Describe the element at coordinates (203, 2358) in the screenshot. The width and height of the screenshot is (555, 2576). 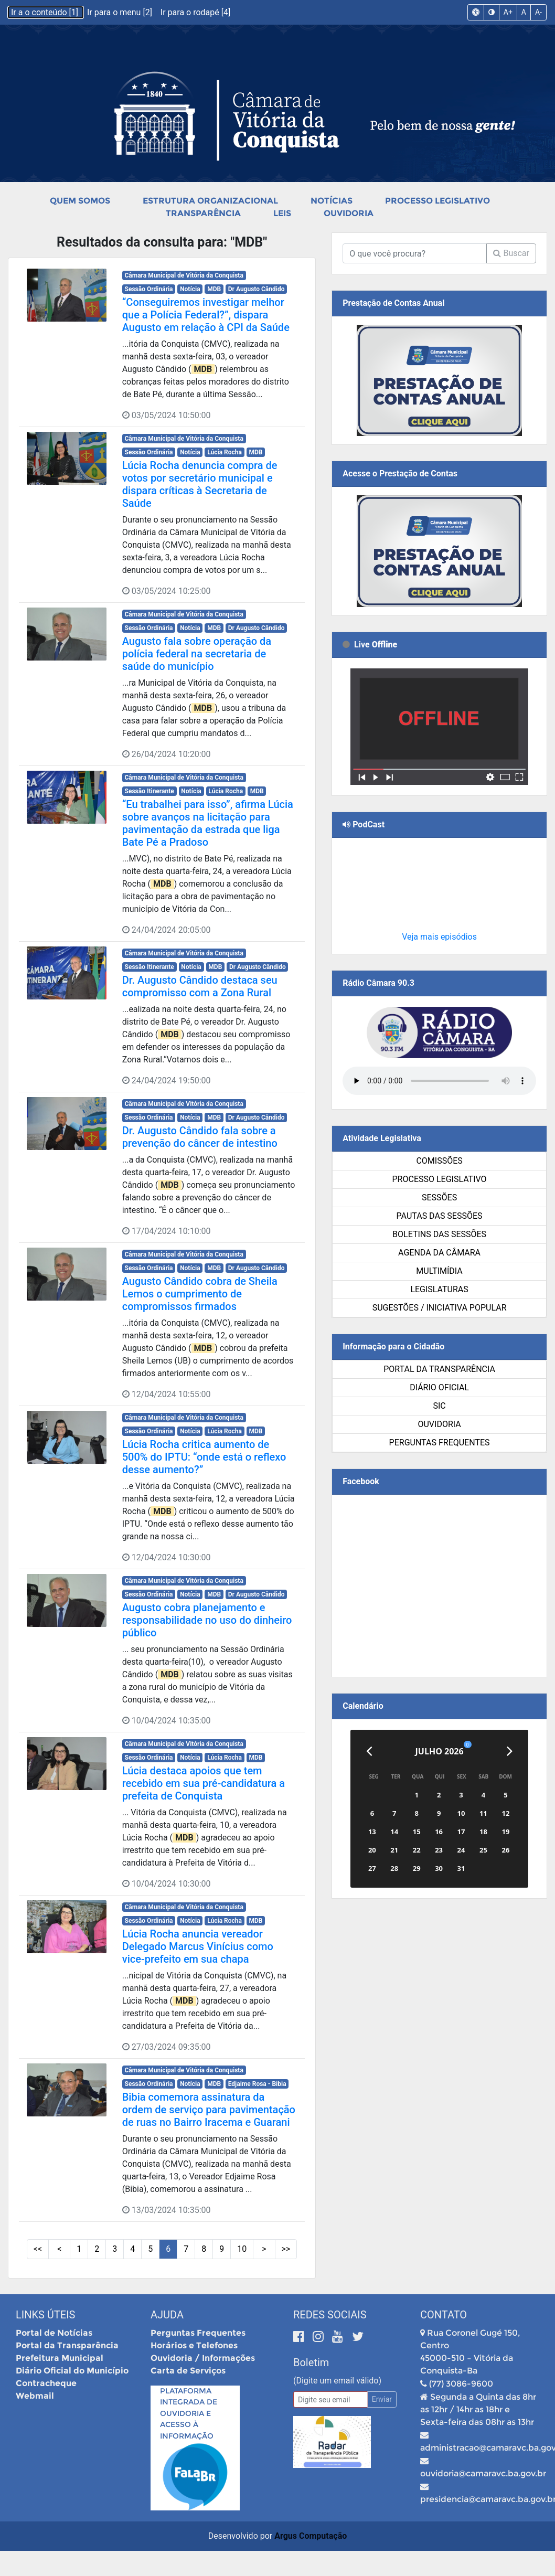
I see `Ouvidoria / Informações` at that location.